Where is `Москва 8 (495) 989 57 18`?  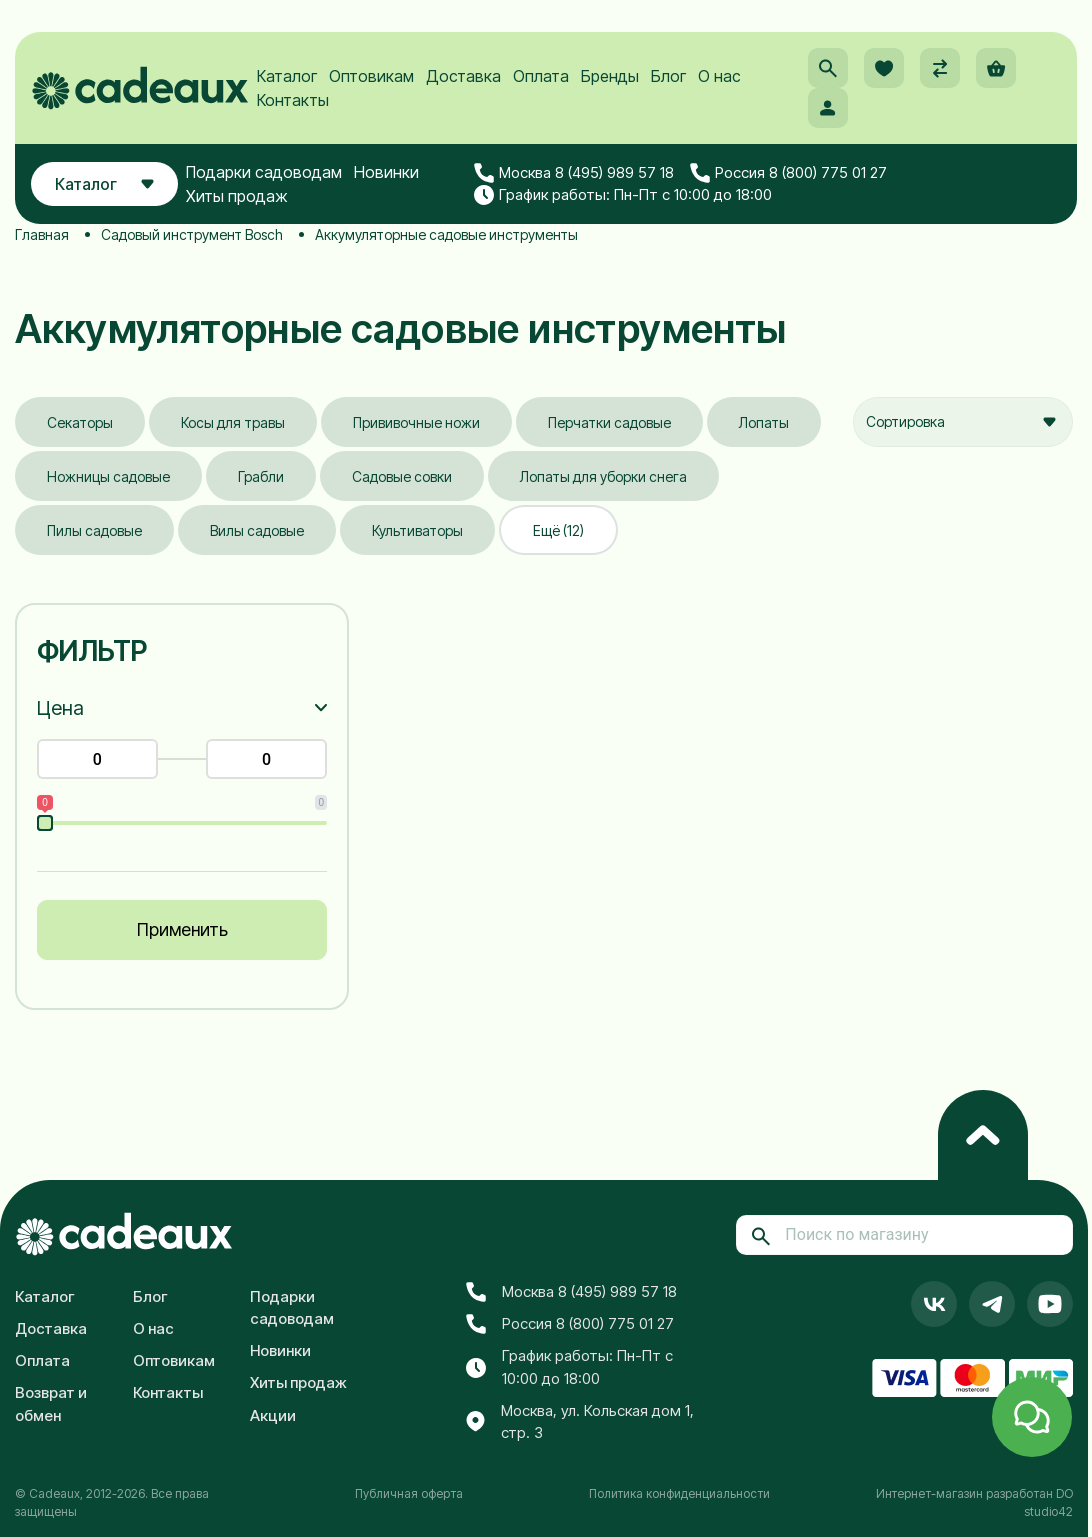
Москва 8 (495) 989 57 18 is located at coordinates (574, 173).